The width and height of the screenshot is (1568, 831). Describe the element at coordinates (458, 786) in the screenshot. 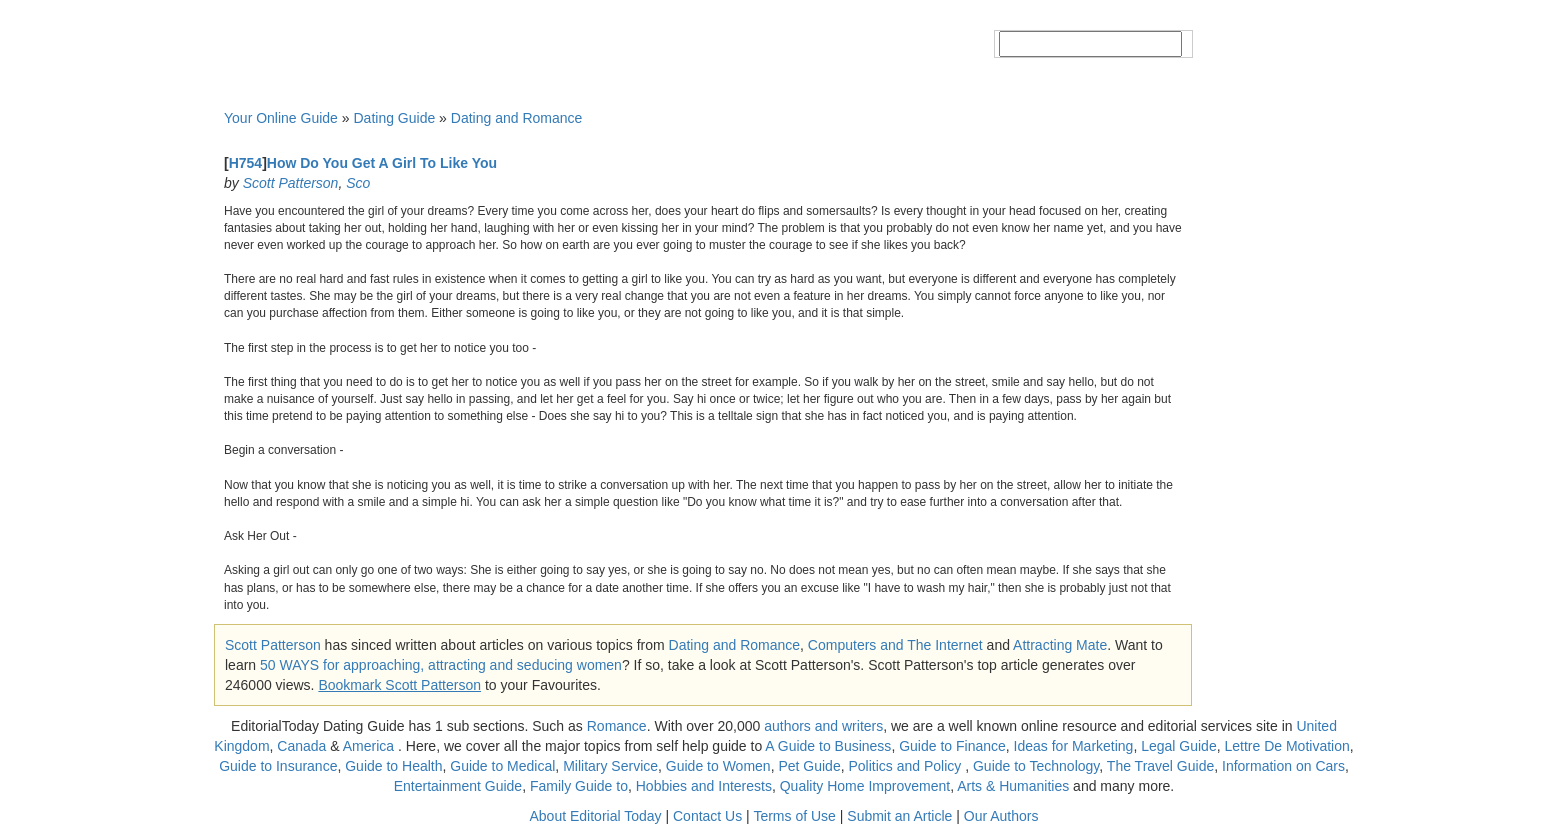

I see `Entertainment Guide` at that location.